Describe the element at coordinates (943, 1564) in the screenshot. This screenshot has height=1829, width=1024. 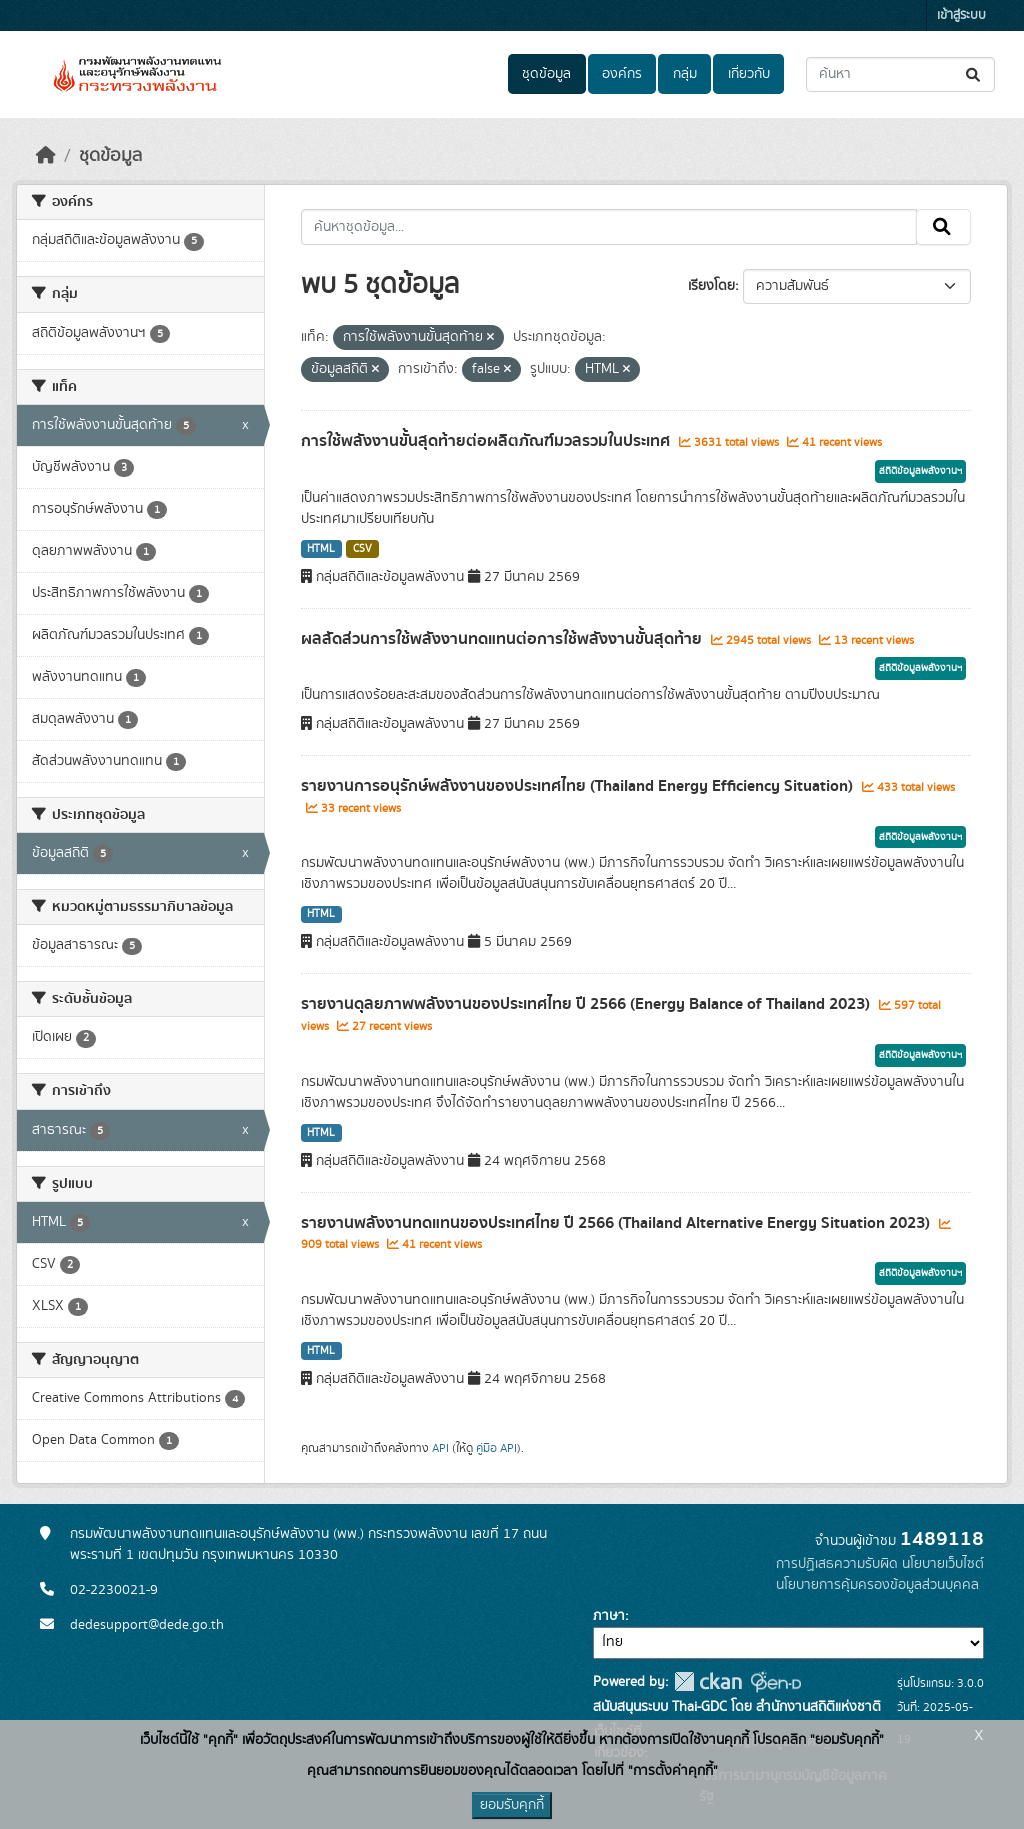
I see `นโยบายเว็บไซต์` at that location.